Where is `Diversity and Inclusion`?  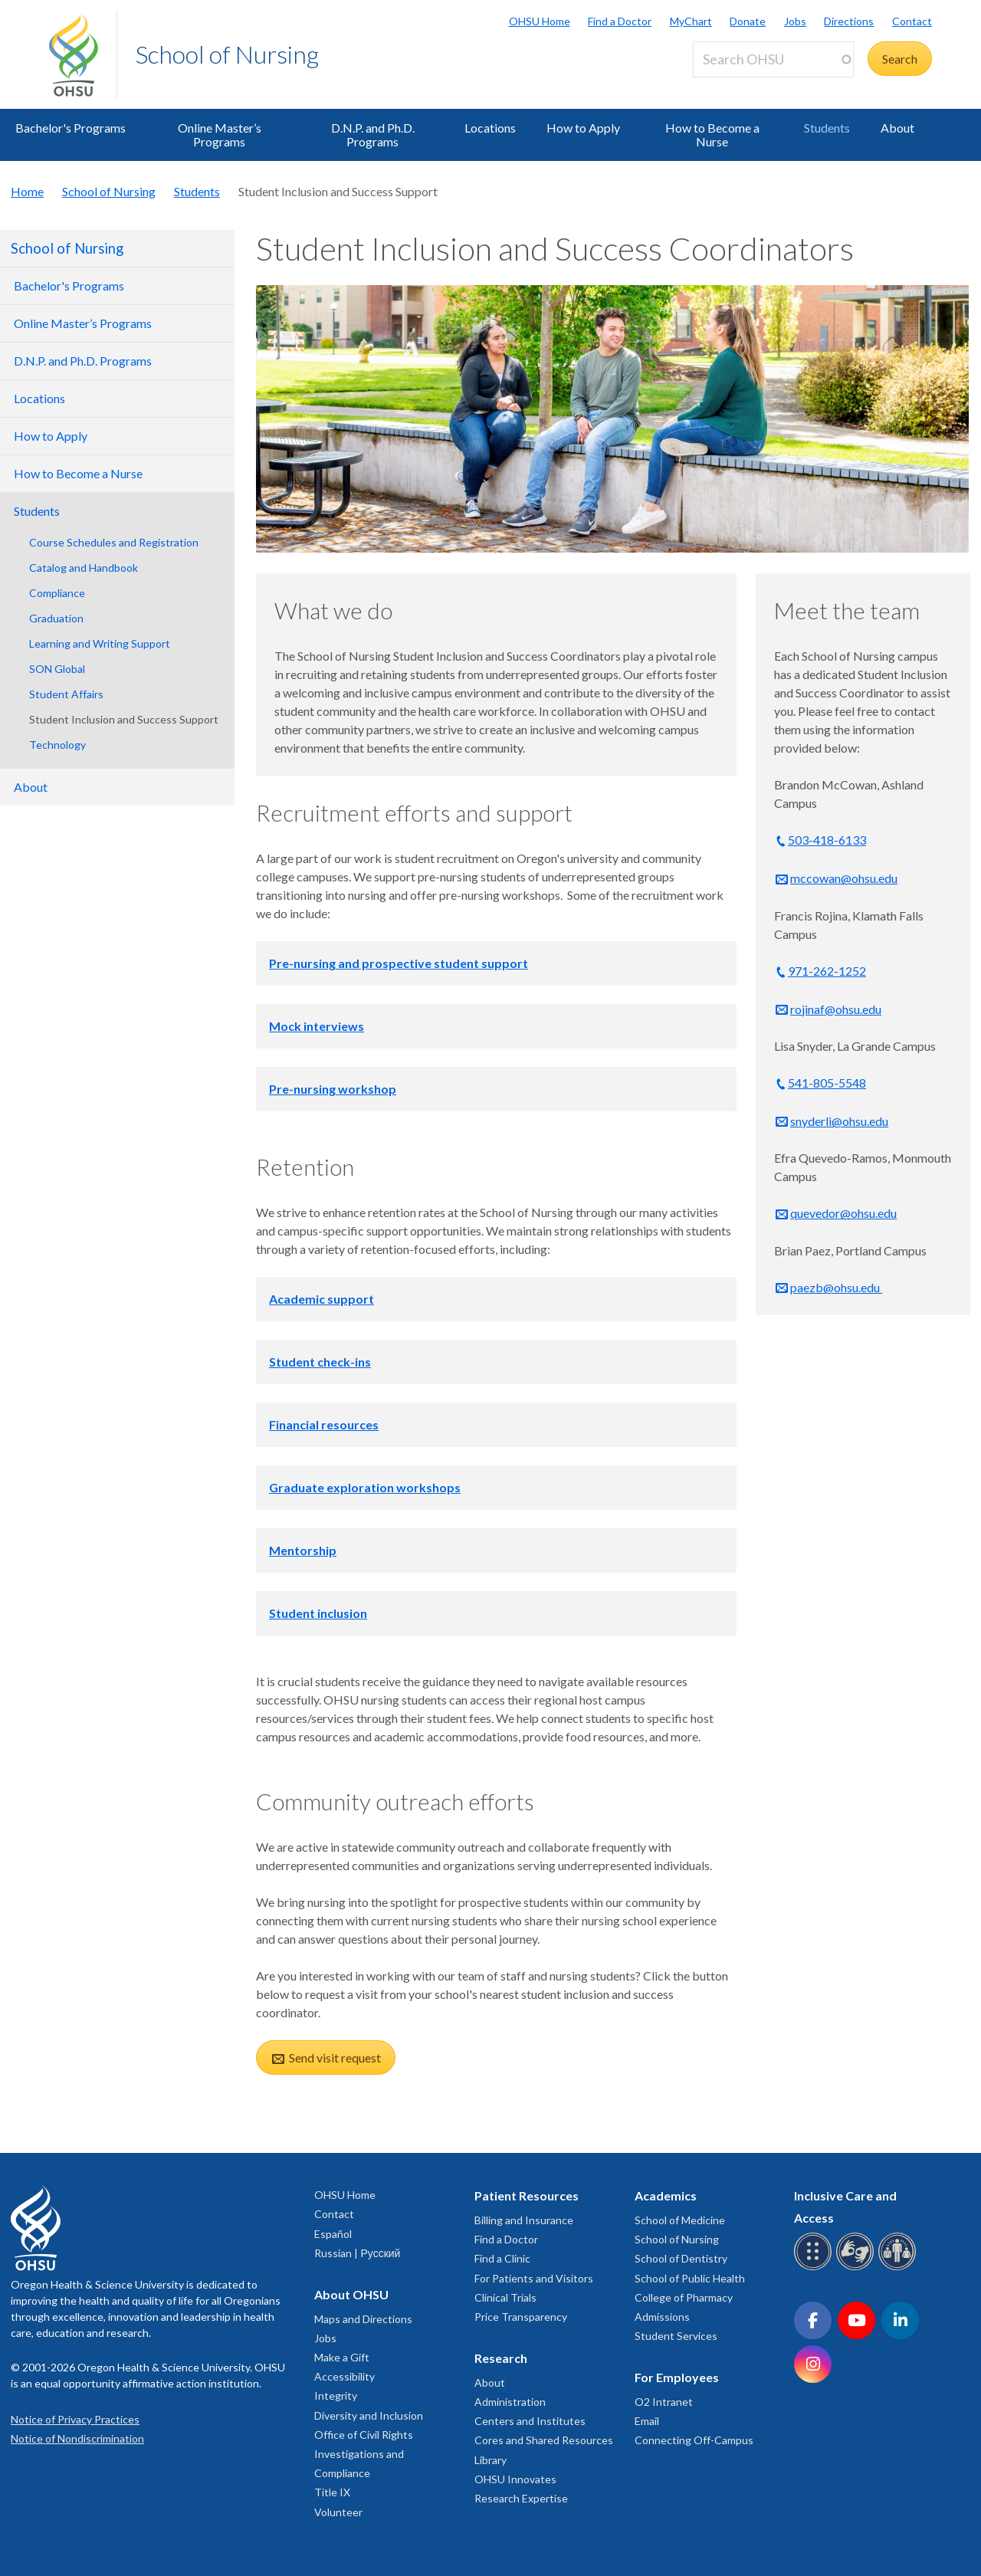 Diversity and Inclusion is located at coordinates (368, 2415).